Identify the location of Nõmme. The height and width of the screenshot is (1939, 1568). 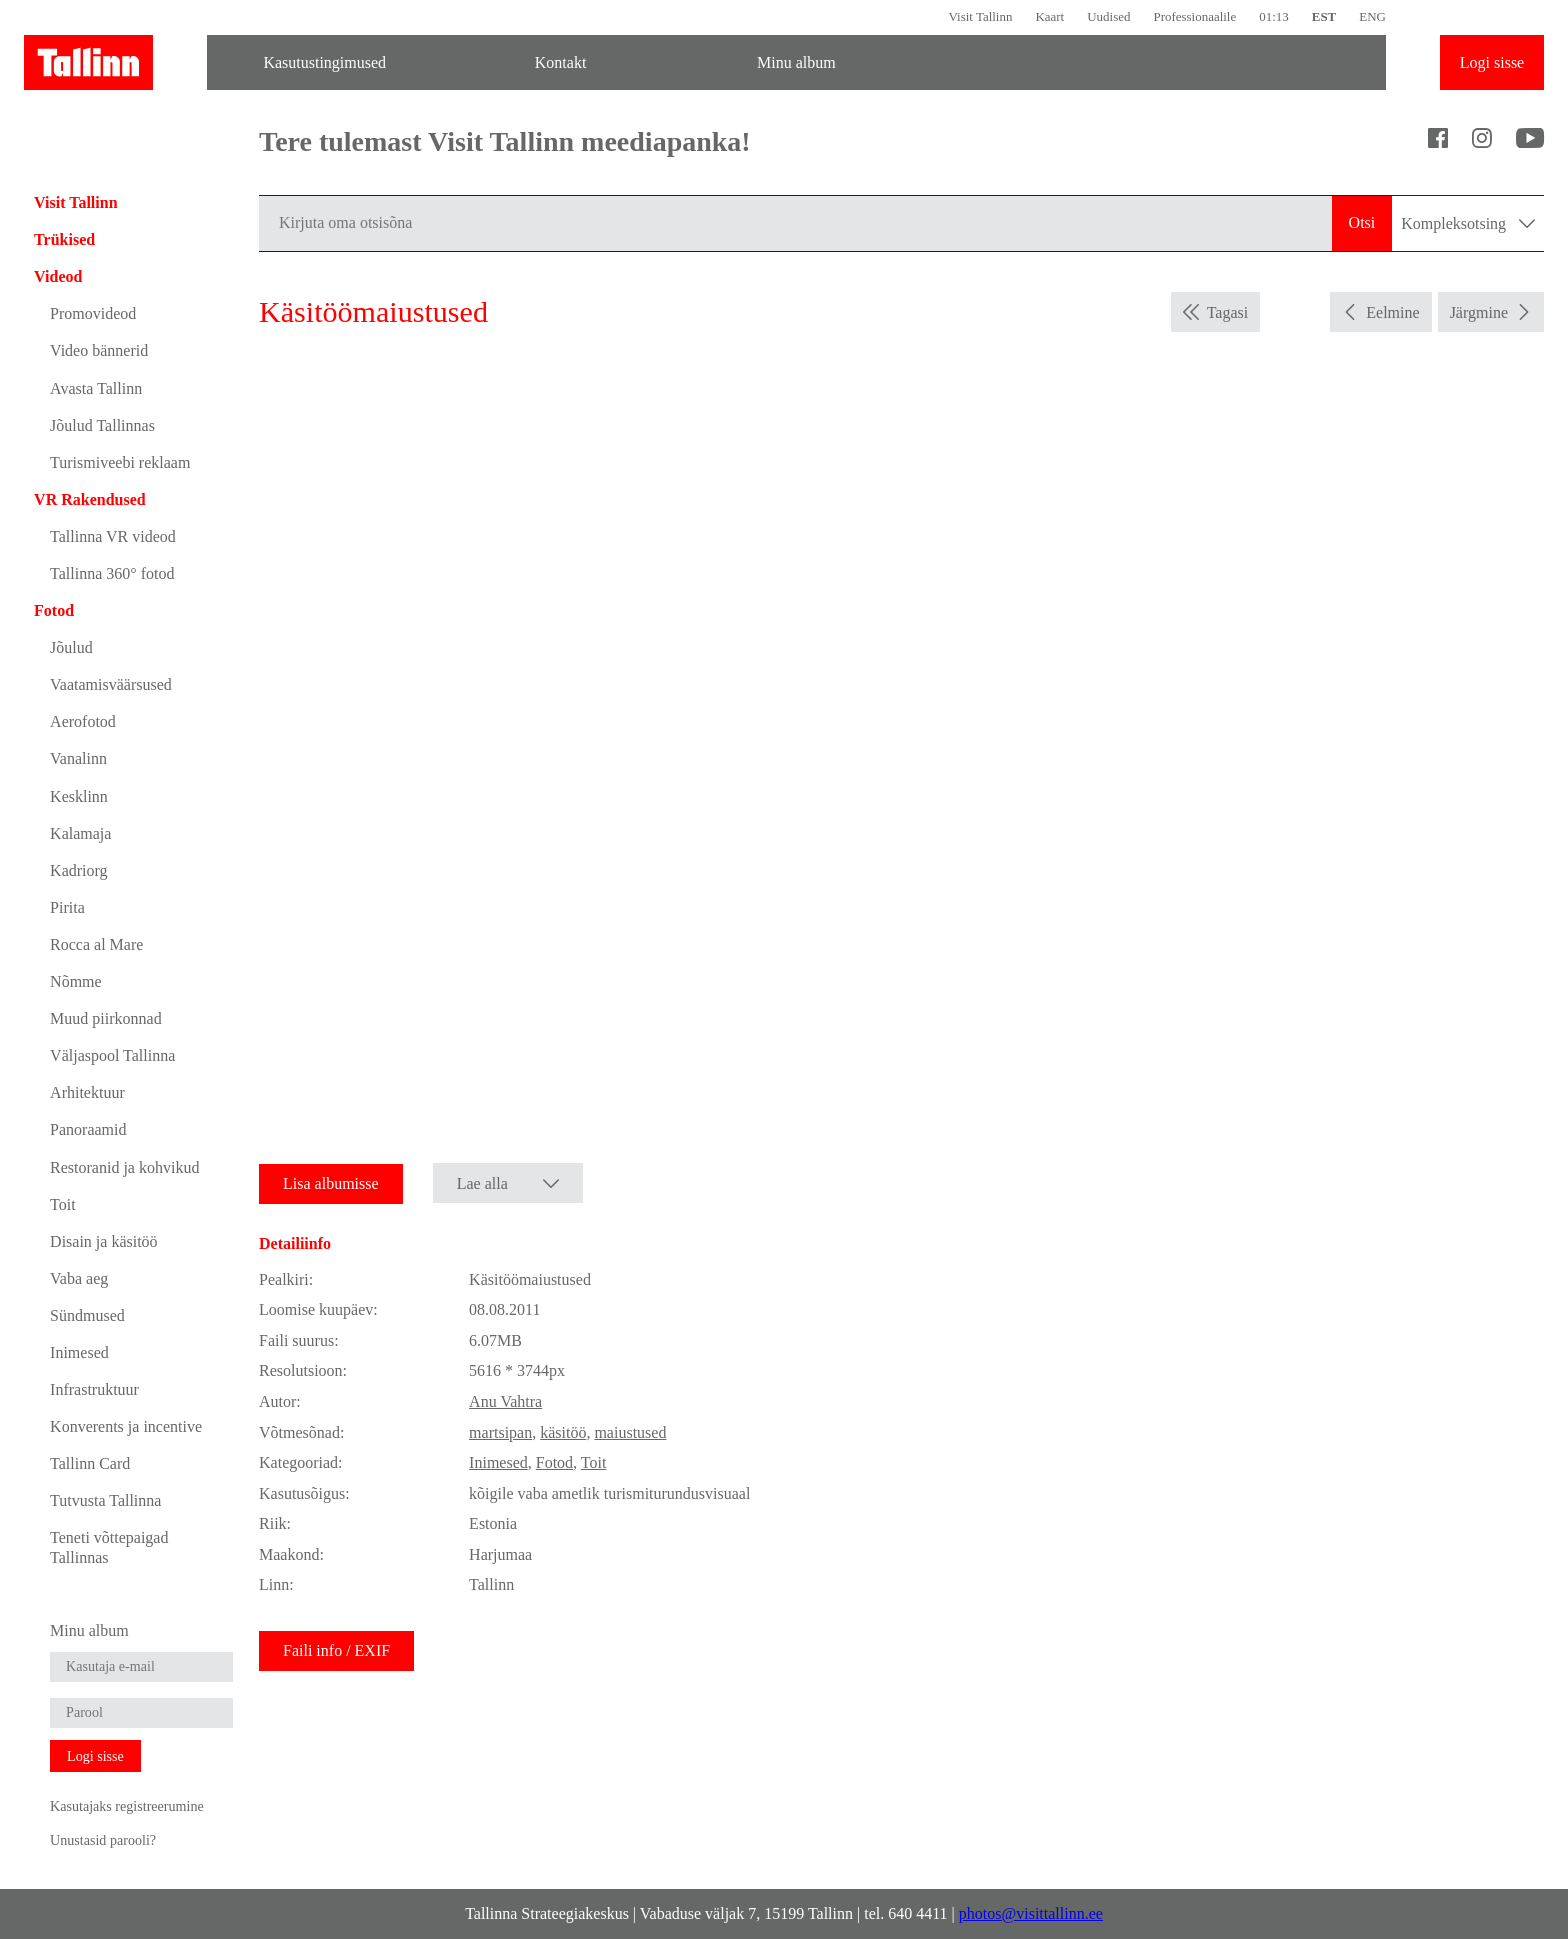
(76, 981).